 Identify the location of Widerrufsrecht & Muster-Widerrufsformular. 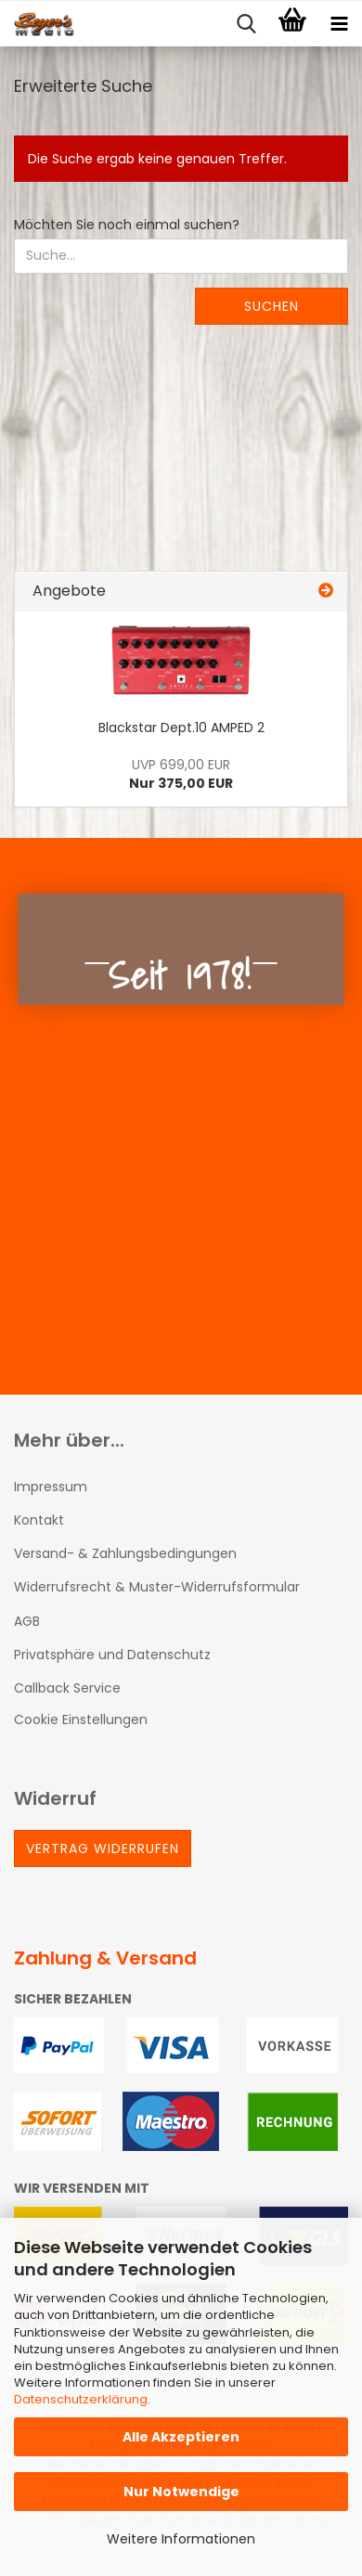
(157, 1587).